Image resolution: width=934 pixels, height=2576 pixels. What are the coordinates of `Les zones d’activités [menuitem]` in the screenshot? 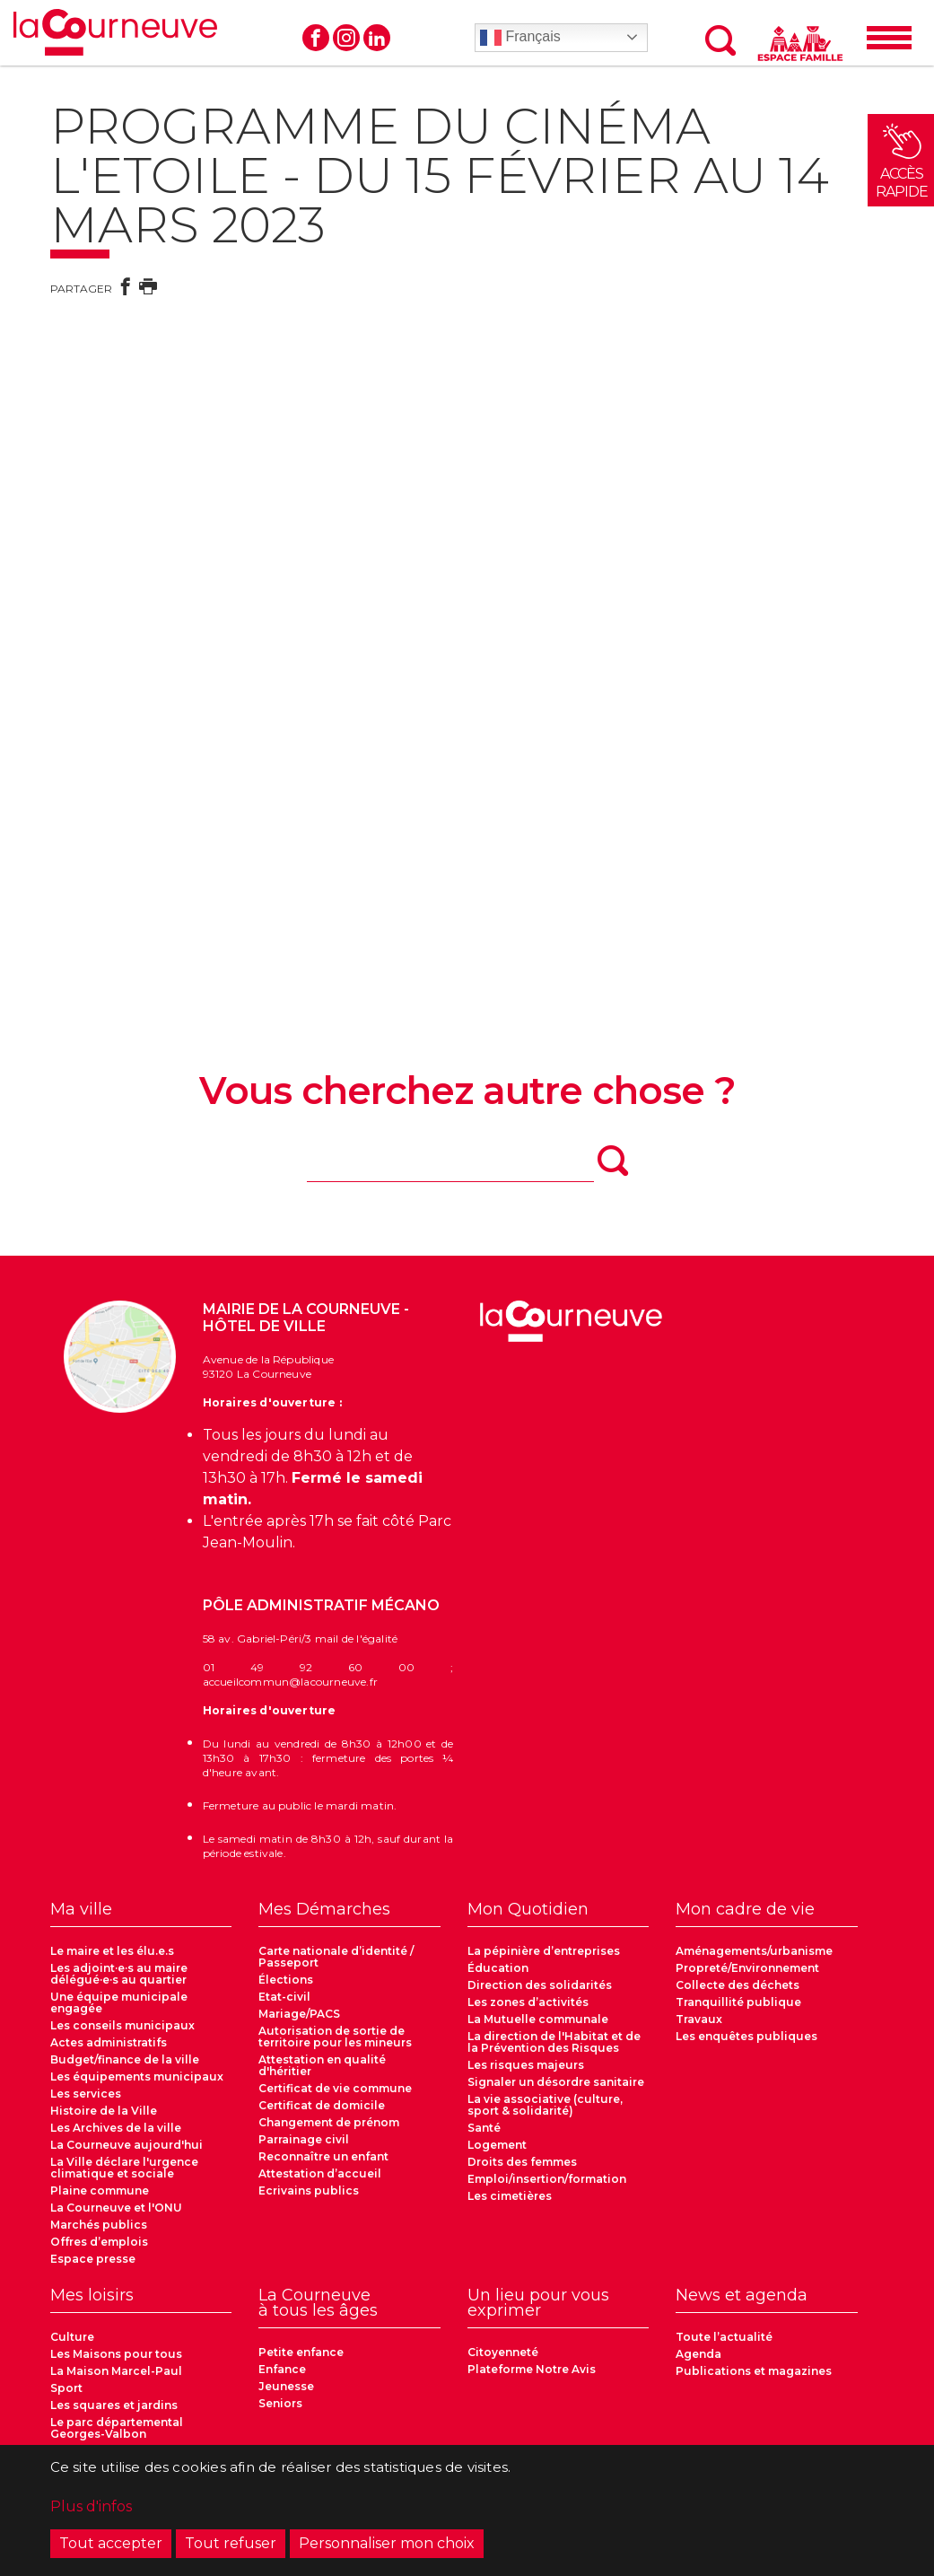 It's located at (528, 2002).